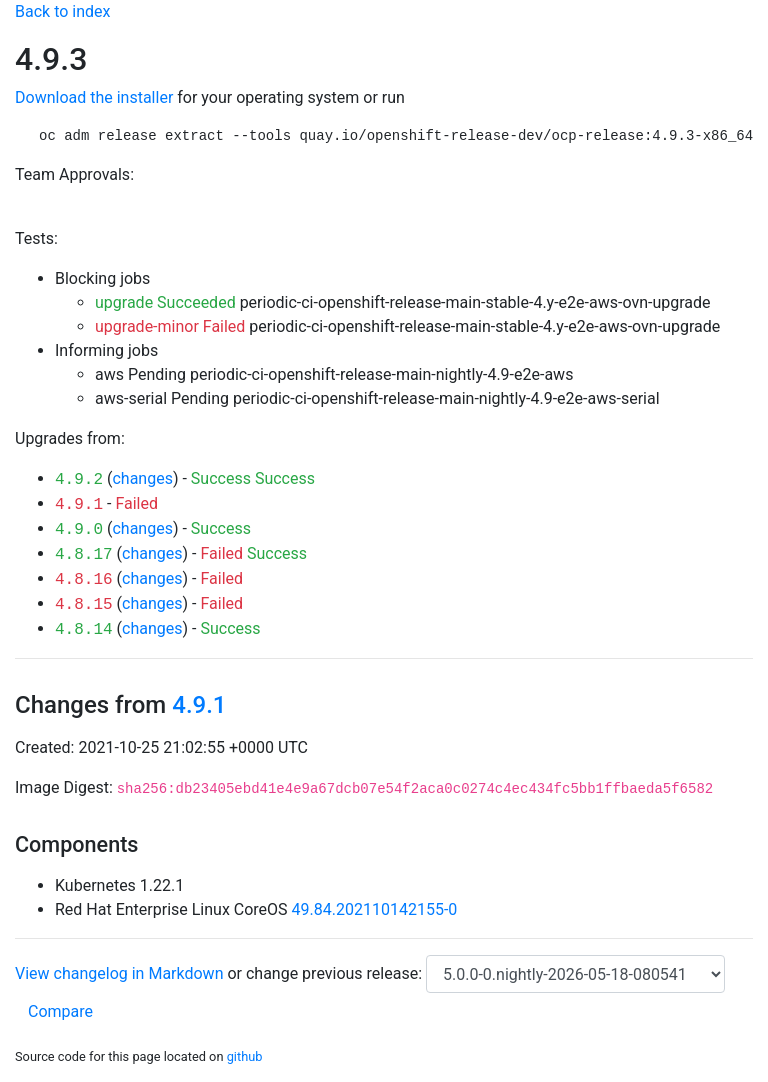 This screenshot has width=768, height=1082. I want to click on Back to index, so click(62, 11).